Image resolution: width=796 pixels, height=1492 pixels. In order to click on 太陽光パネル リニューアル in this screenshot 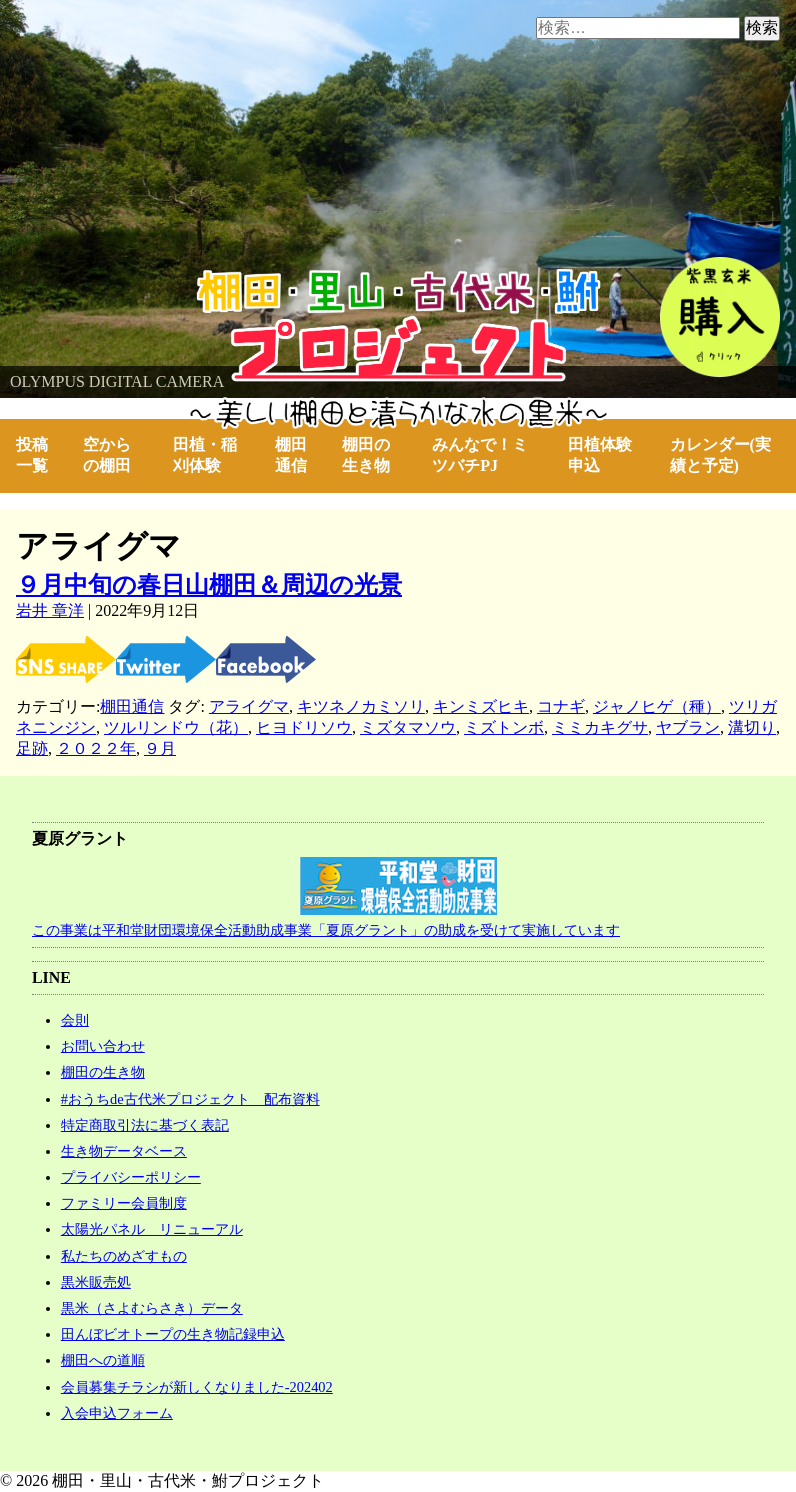, I will do `click(152, 1229)`.